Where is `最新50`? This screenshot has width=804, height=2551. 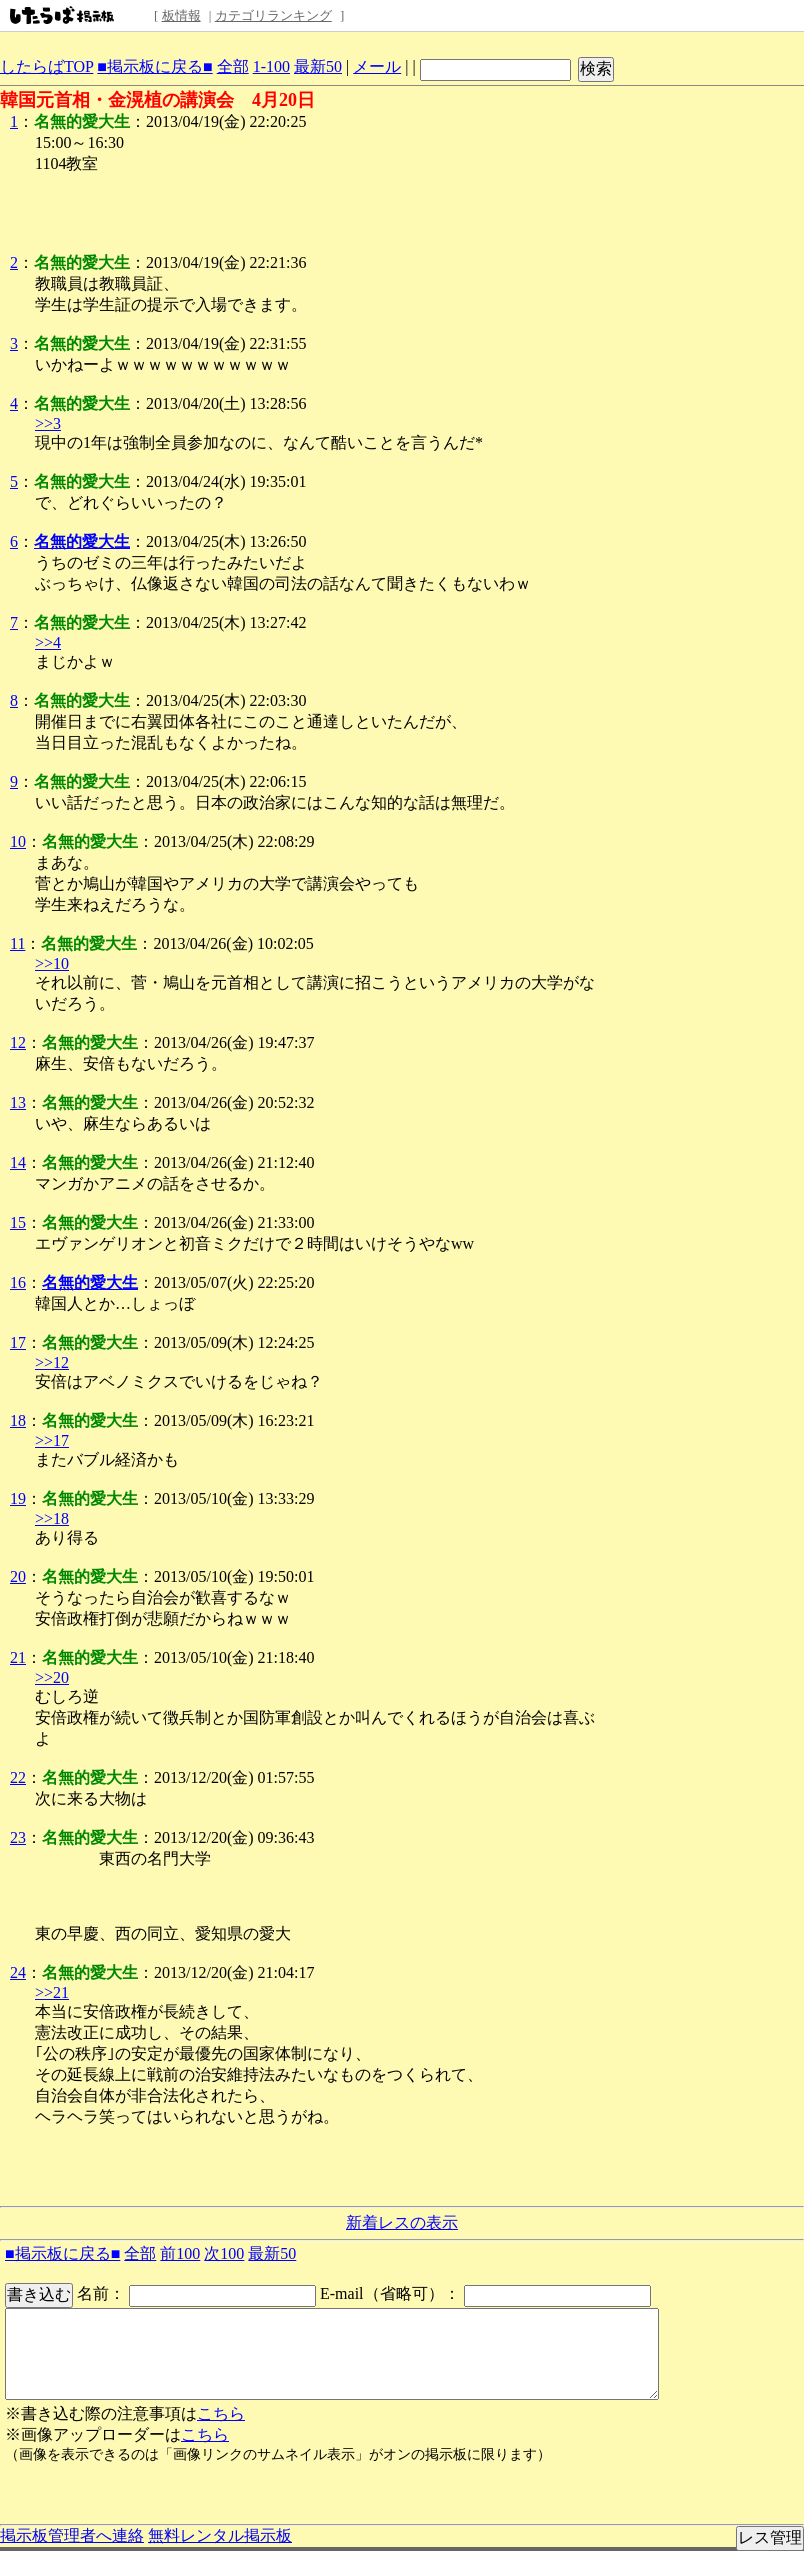
最新50 is located at coordinates (318, 66).